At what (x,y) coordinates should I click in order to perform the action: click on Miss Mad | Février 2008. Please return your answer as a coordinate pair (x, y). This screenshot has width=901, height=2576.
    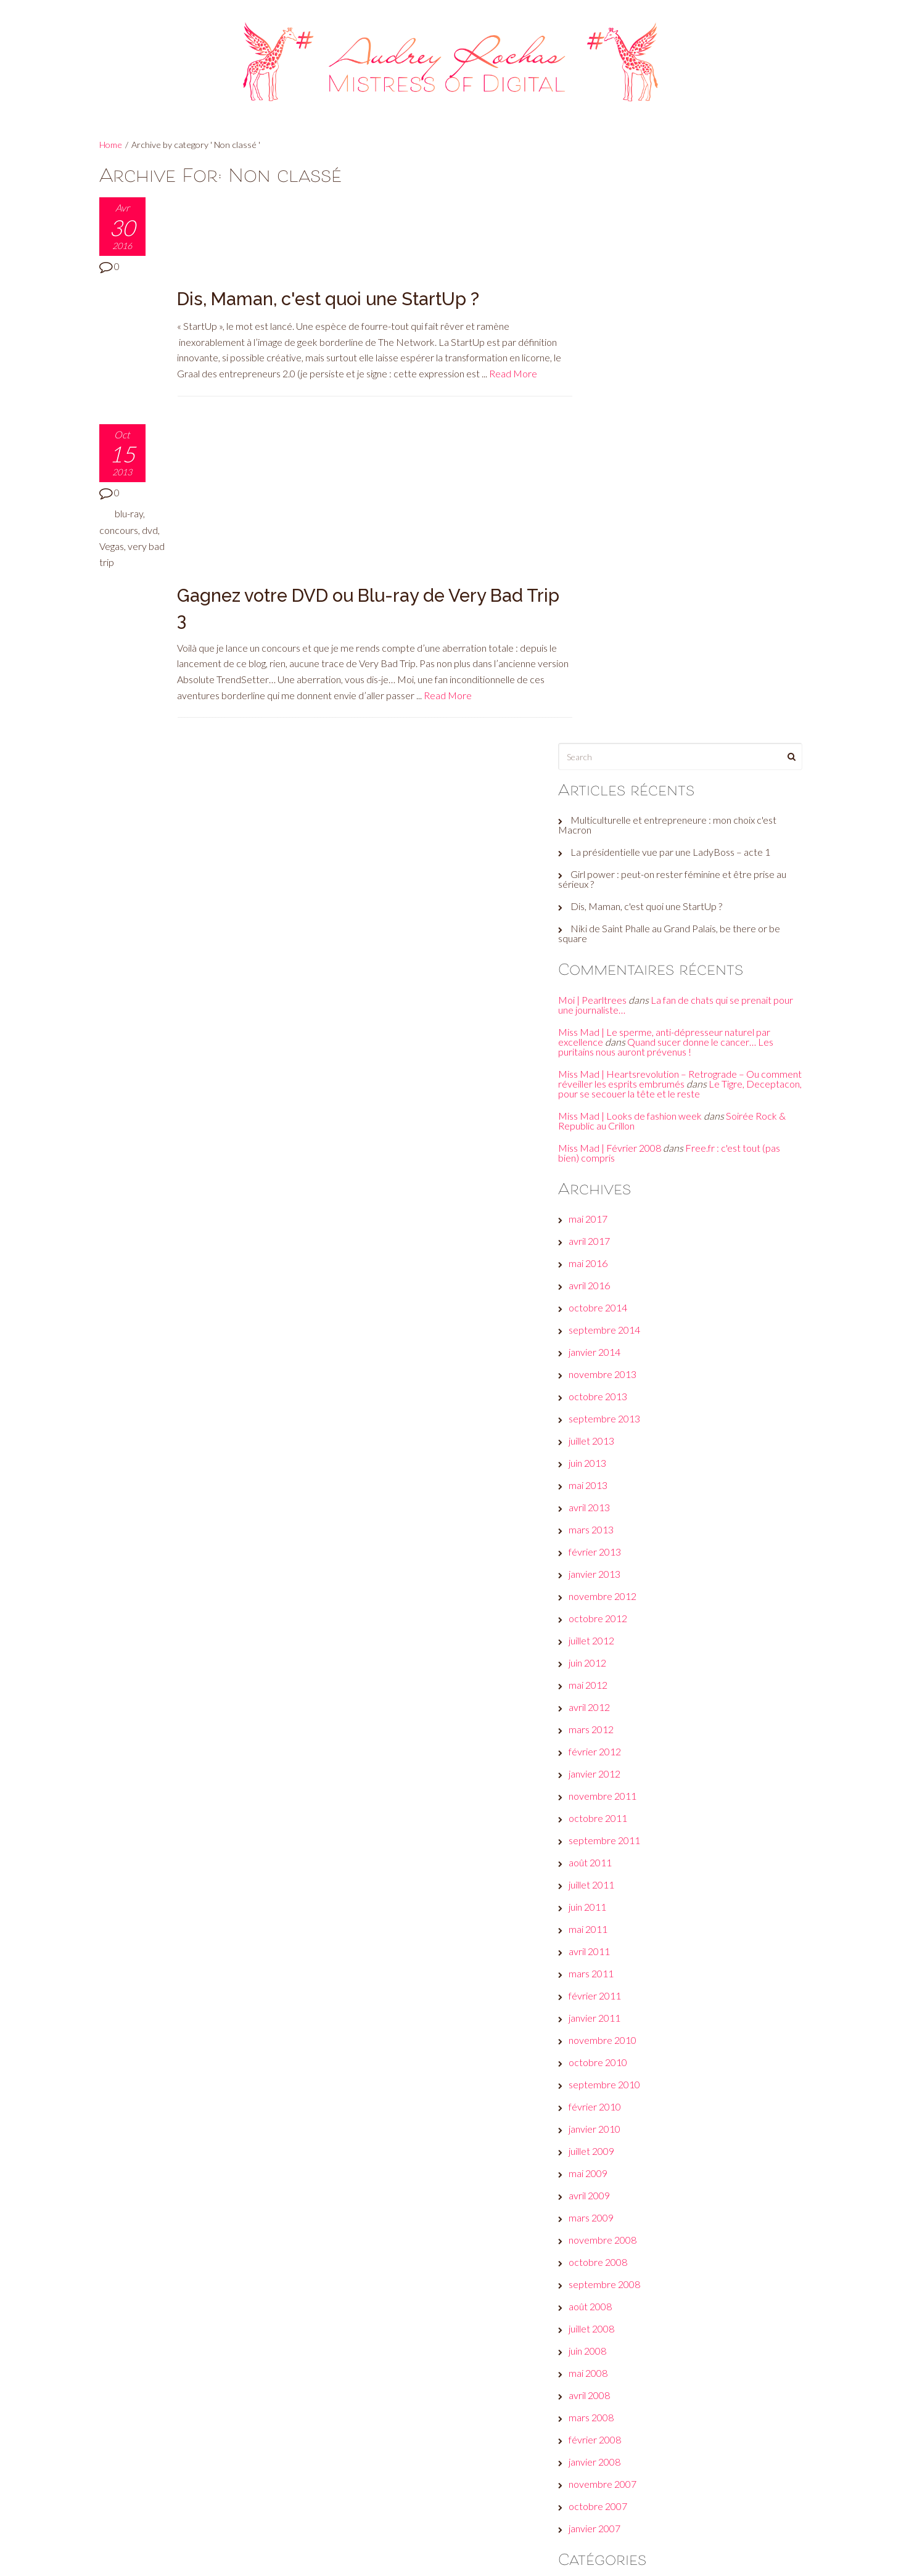
    Looking at the image, I should click on (631, 580).